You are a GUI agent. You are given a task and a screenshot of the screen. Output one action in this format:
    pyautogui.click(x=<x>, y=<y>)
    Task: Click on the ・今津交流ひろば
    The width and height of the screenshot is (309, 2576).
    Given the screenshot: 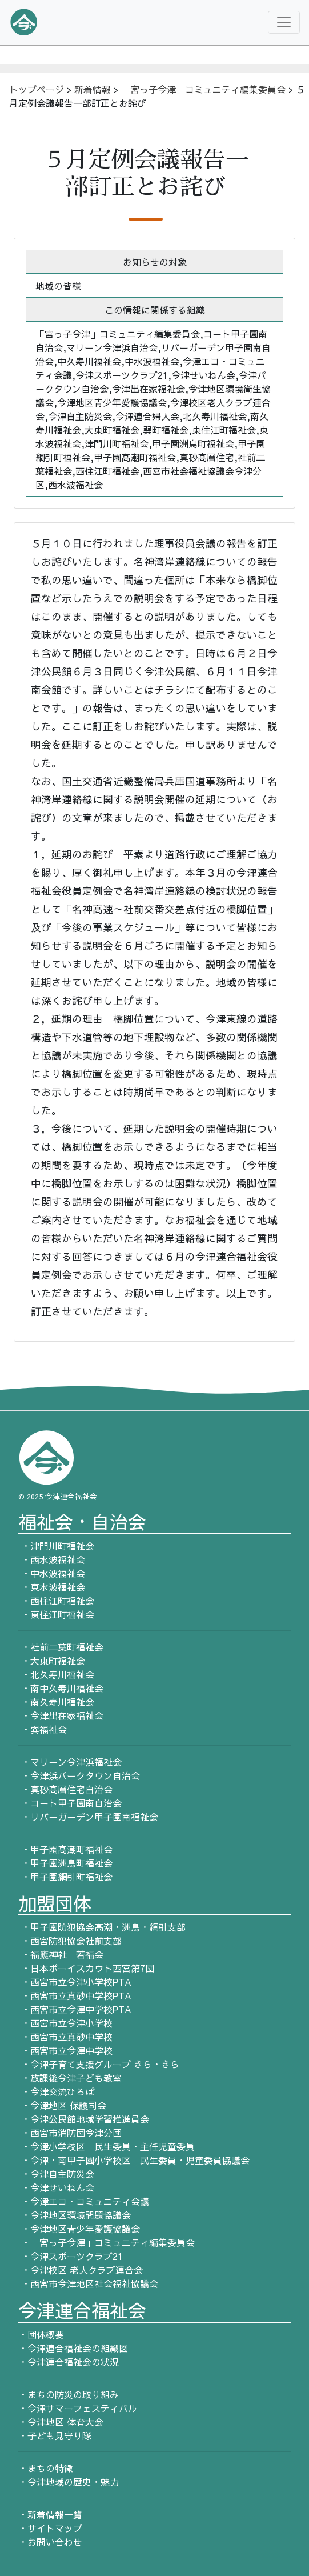 What is the action you would take?
    pyautogui.click(x=56, y=2091)
    